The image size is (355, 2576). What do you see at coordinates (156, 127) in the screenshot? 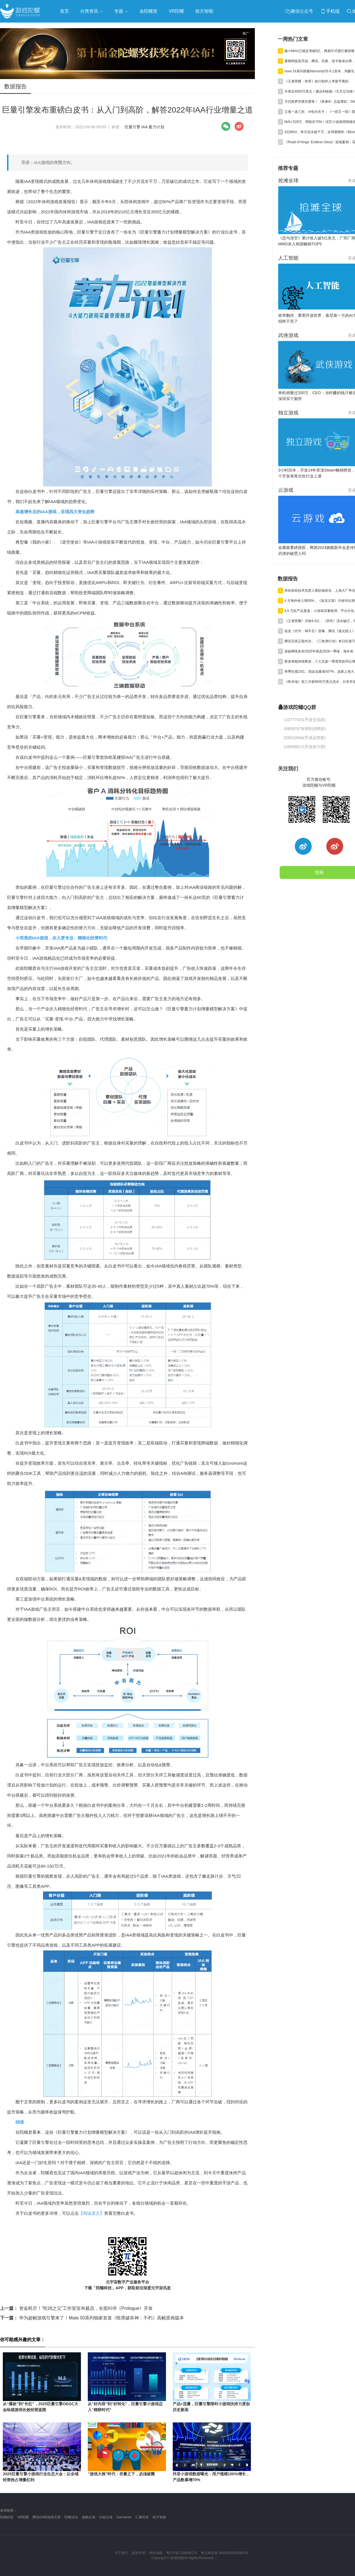
I see `蓄力计划` at bounding box center [156, 127].